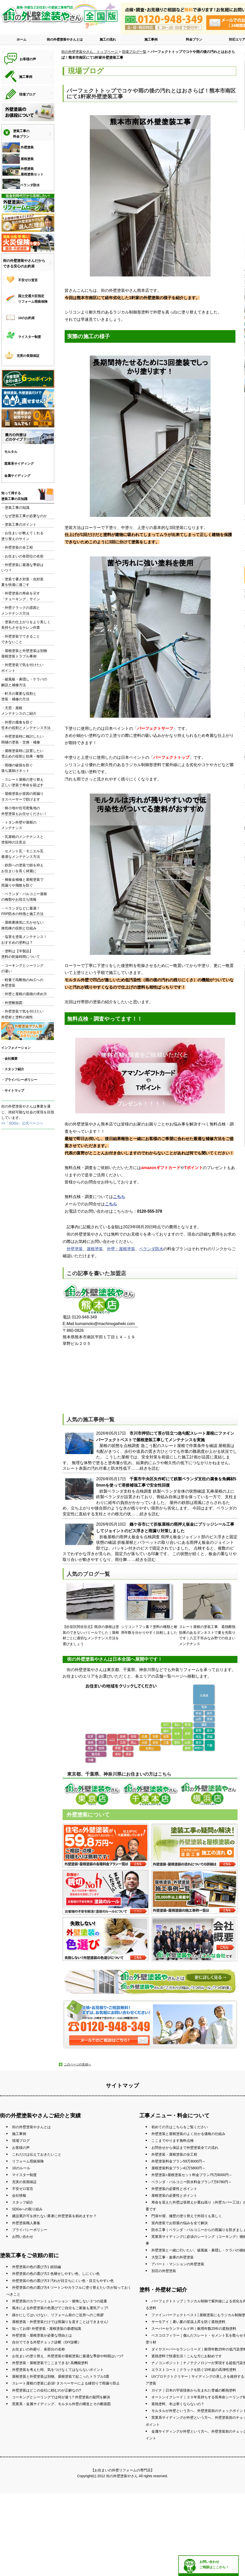 This screenshot has height=2576, width=245. What do you see at coordinates (60, 2376) in the screenshot?
I see `屋根塗装と外壁塗装は別物、屋根塗装で起こったトラブル3選` at bounding box center [60, 2376].